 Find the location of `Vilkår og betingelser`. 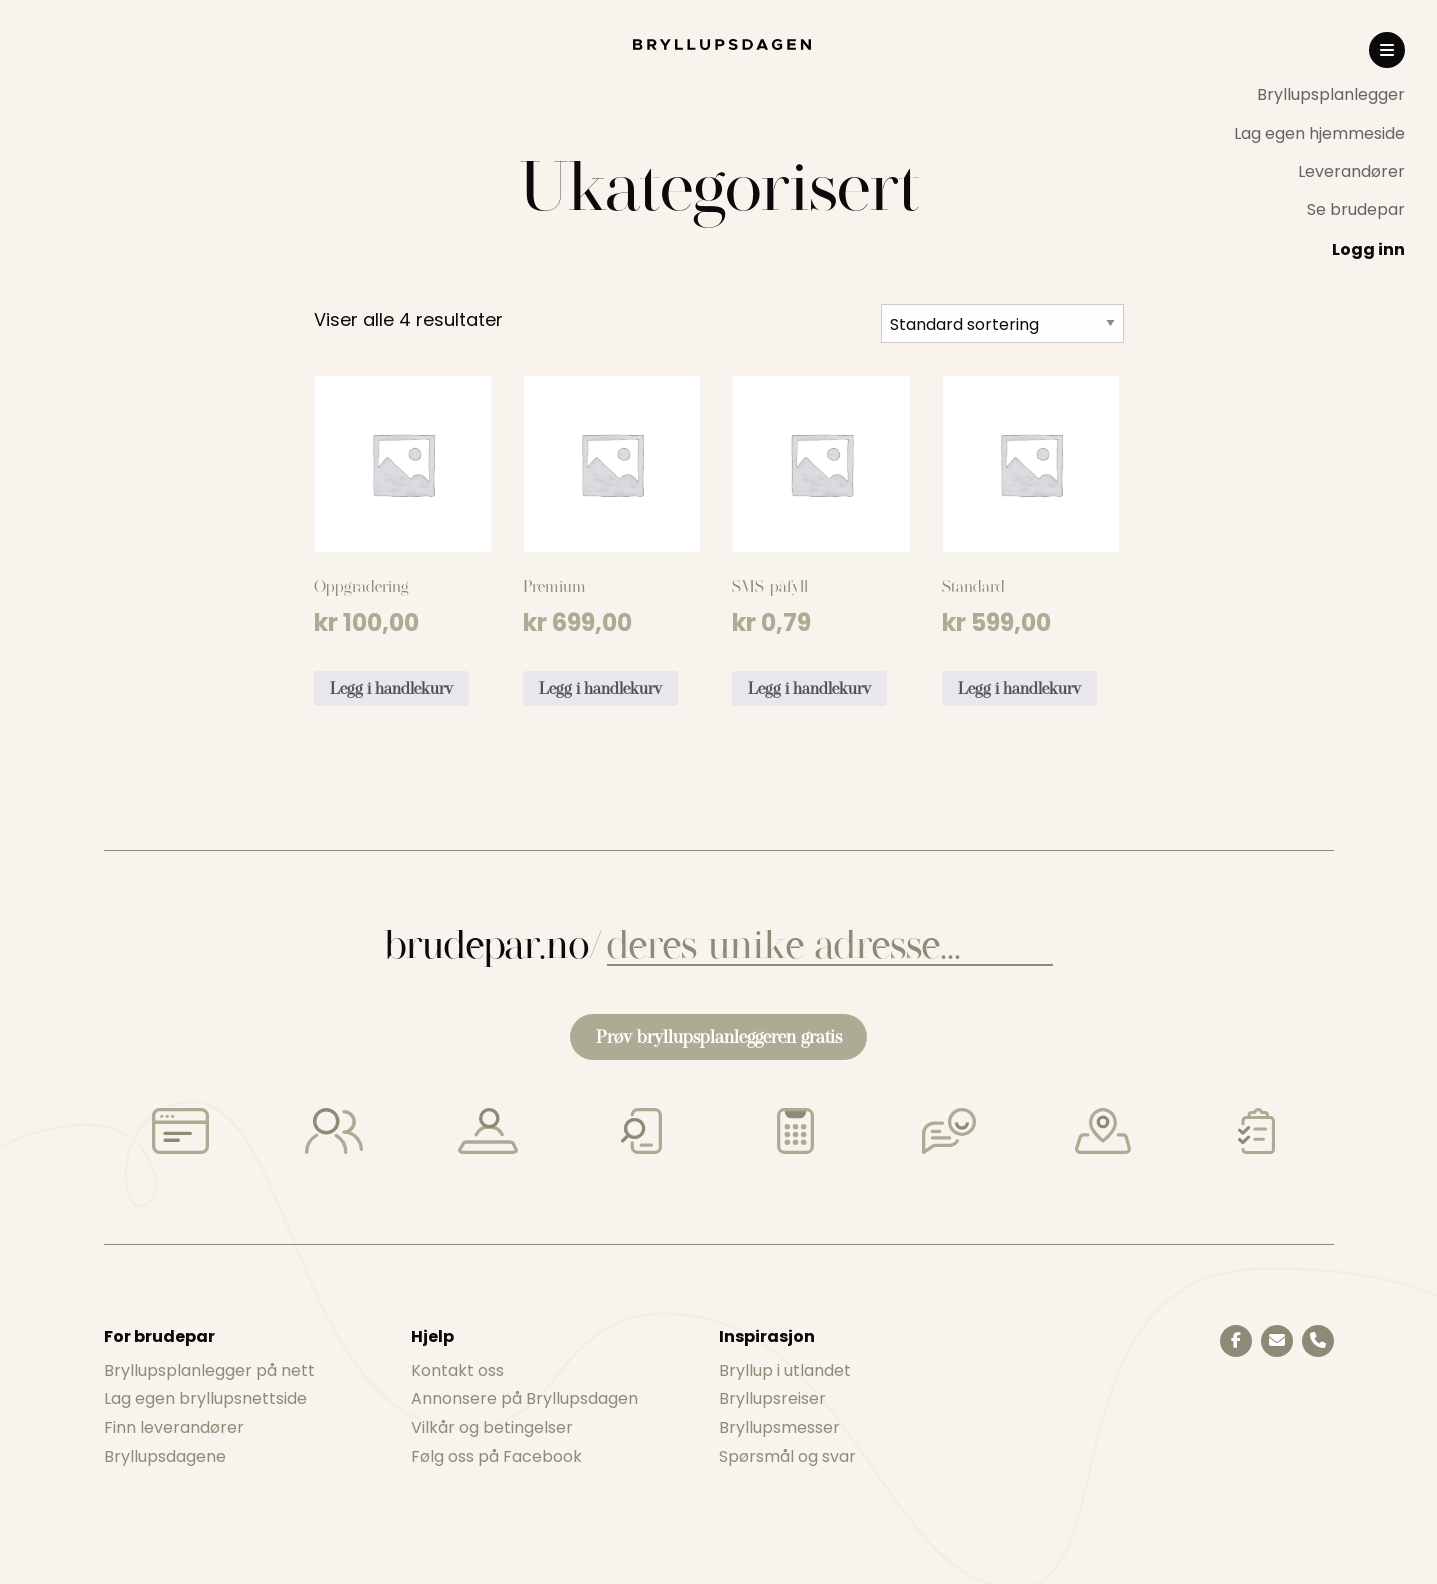

Vilkår og betingelser is located at coordinates (492, 1427).